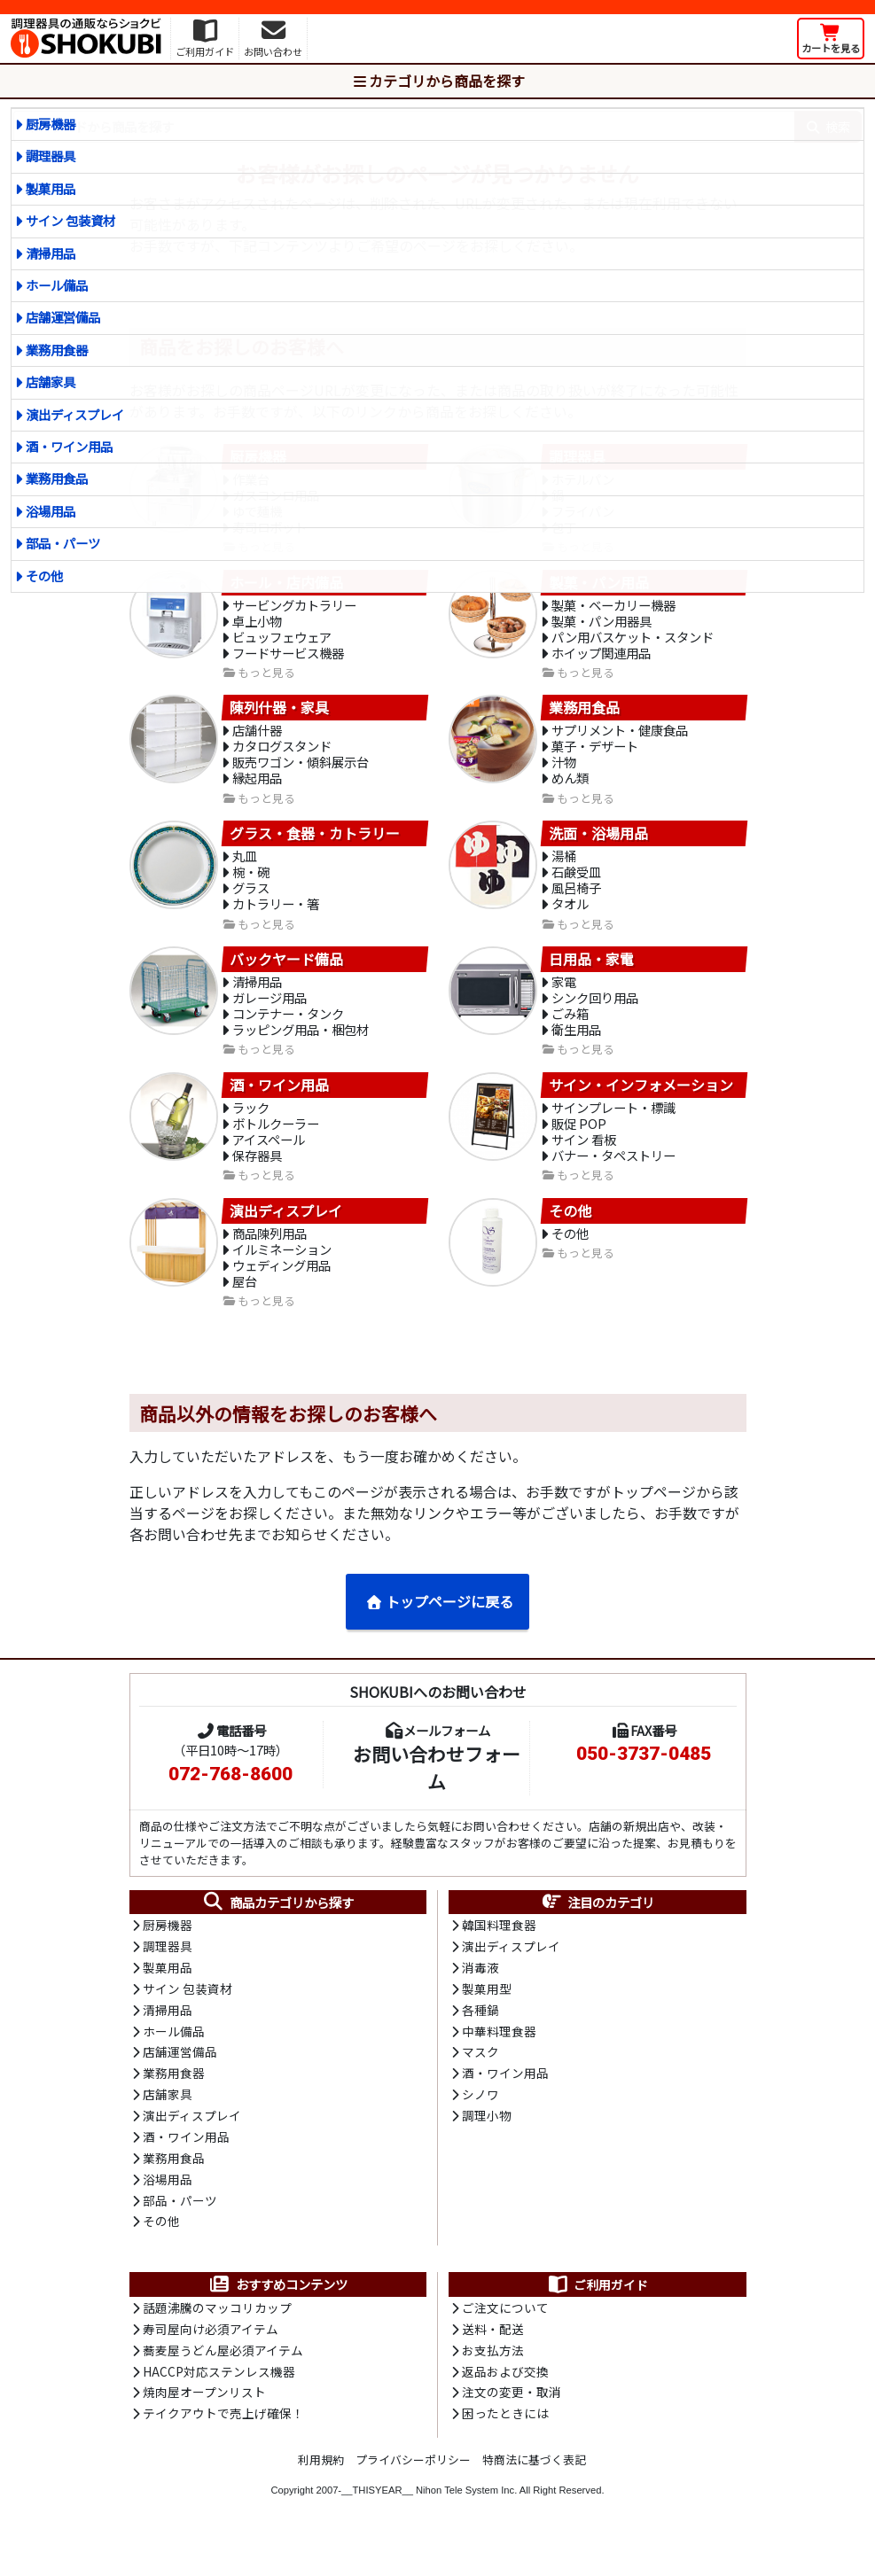  Describe the element at coordinates (281, 1289) in the screenshot. I see `ウェディング用品` at that location.